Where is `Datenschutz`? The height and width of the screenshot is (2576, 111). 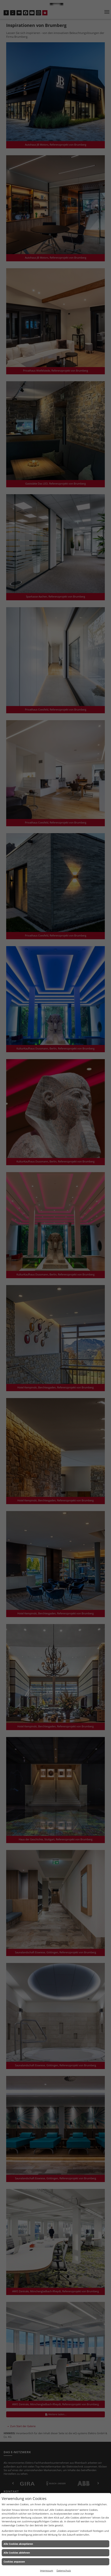 Datenschutz is located at coordinates (64, 2570).